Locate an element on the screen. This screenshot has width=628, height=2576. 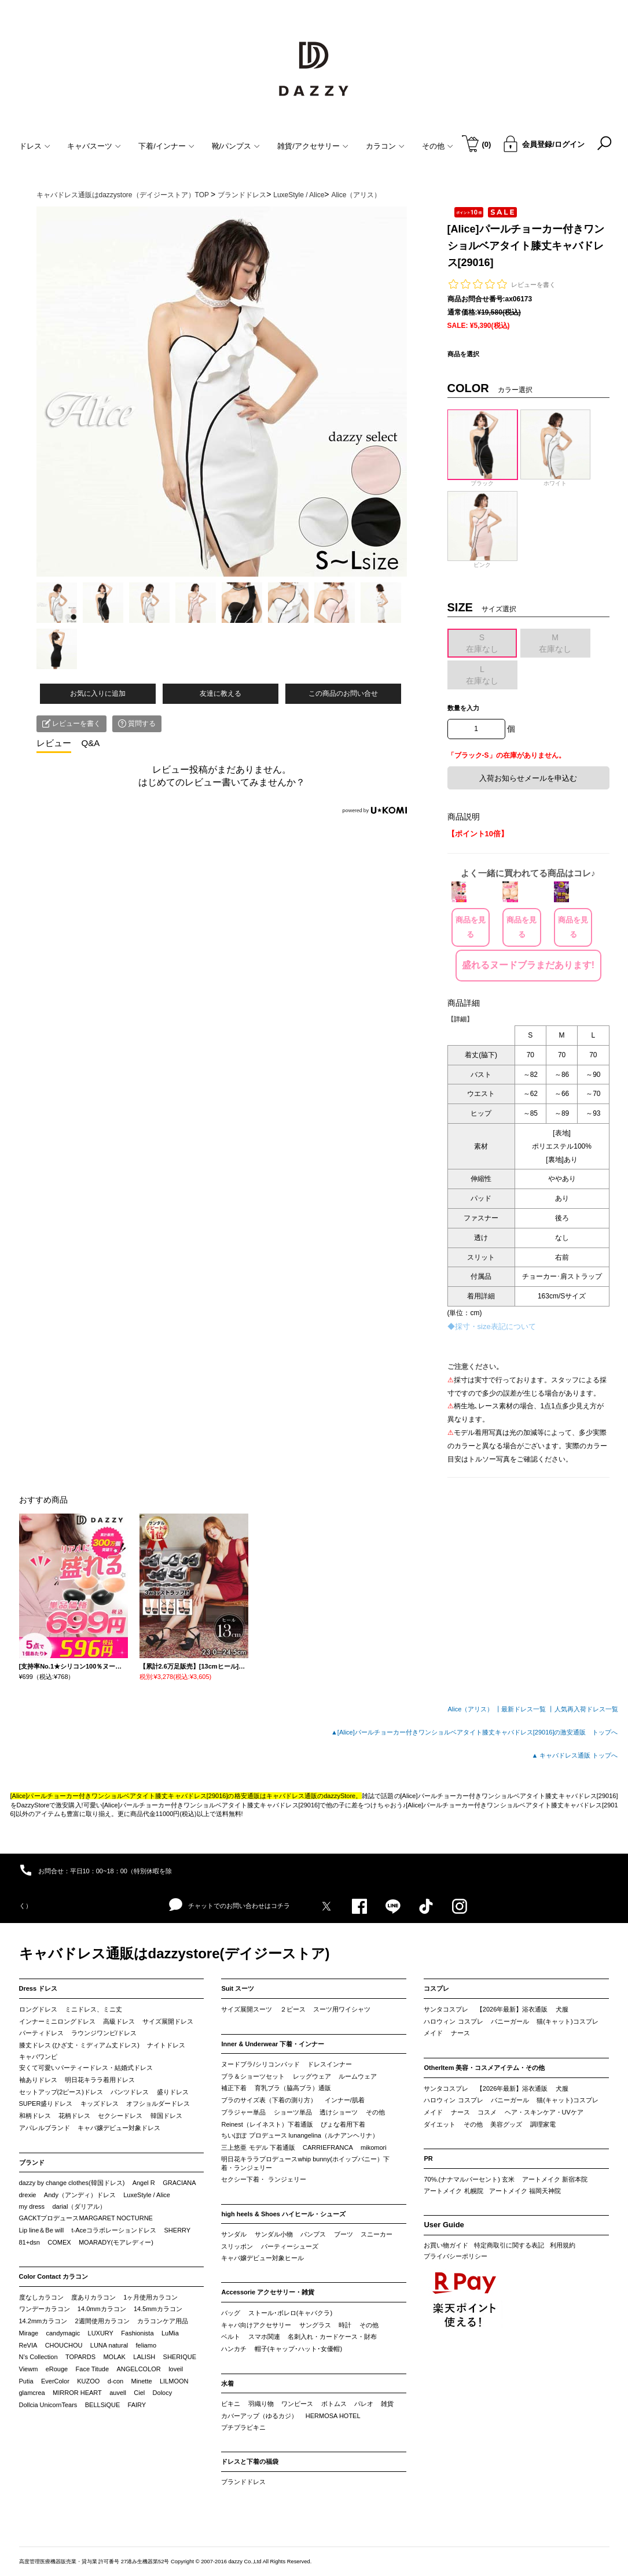
ブラのサイズ表（下着の測り方） is located at coordinates (269, 2100).